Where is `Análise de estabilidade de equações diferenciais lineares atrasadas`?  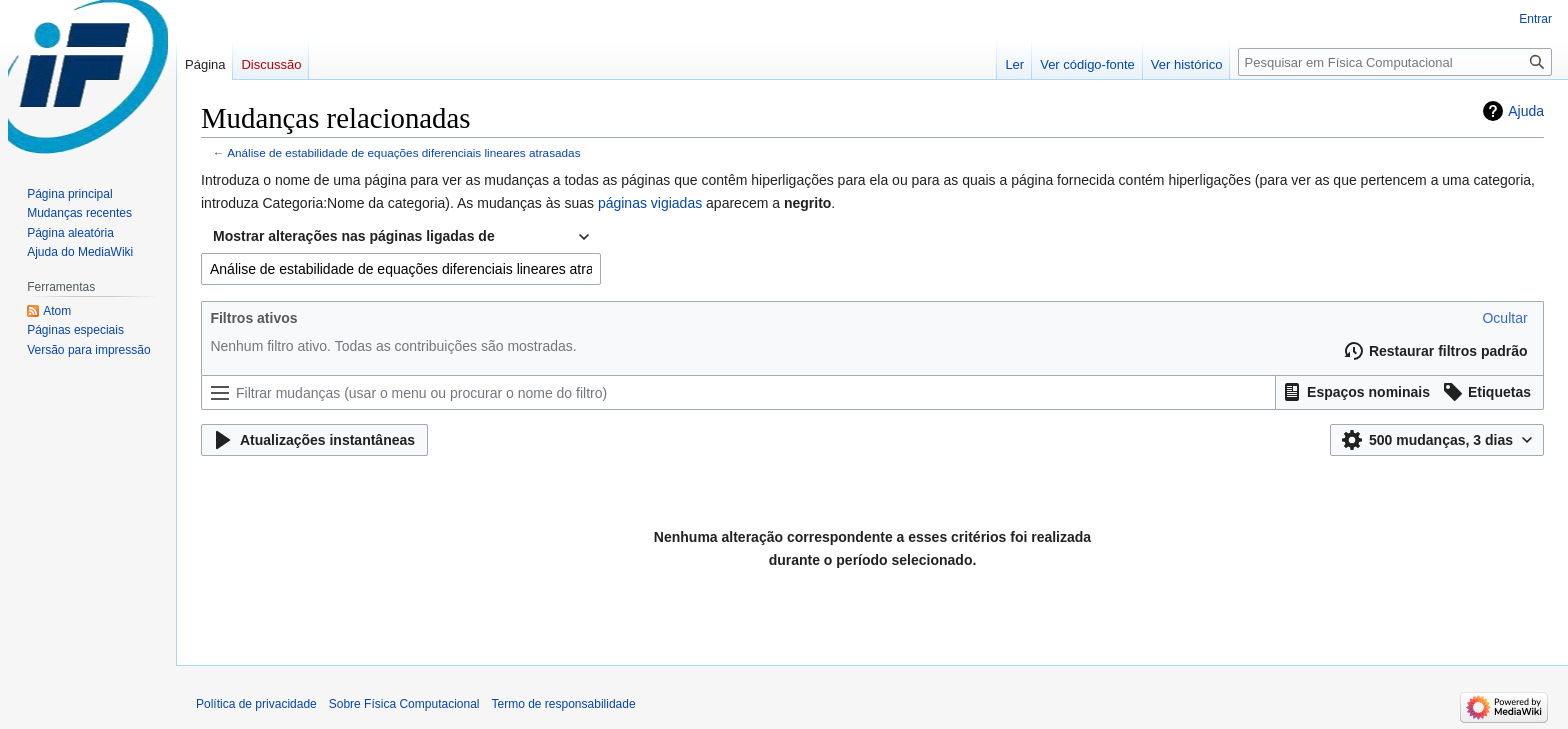
Análise de estabilidade de equações diferenciais lineares atrasadas is located at coordinates (403, 152).